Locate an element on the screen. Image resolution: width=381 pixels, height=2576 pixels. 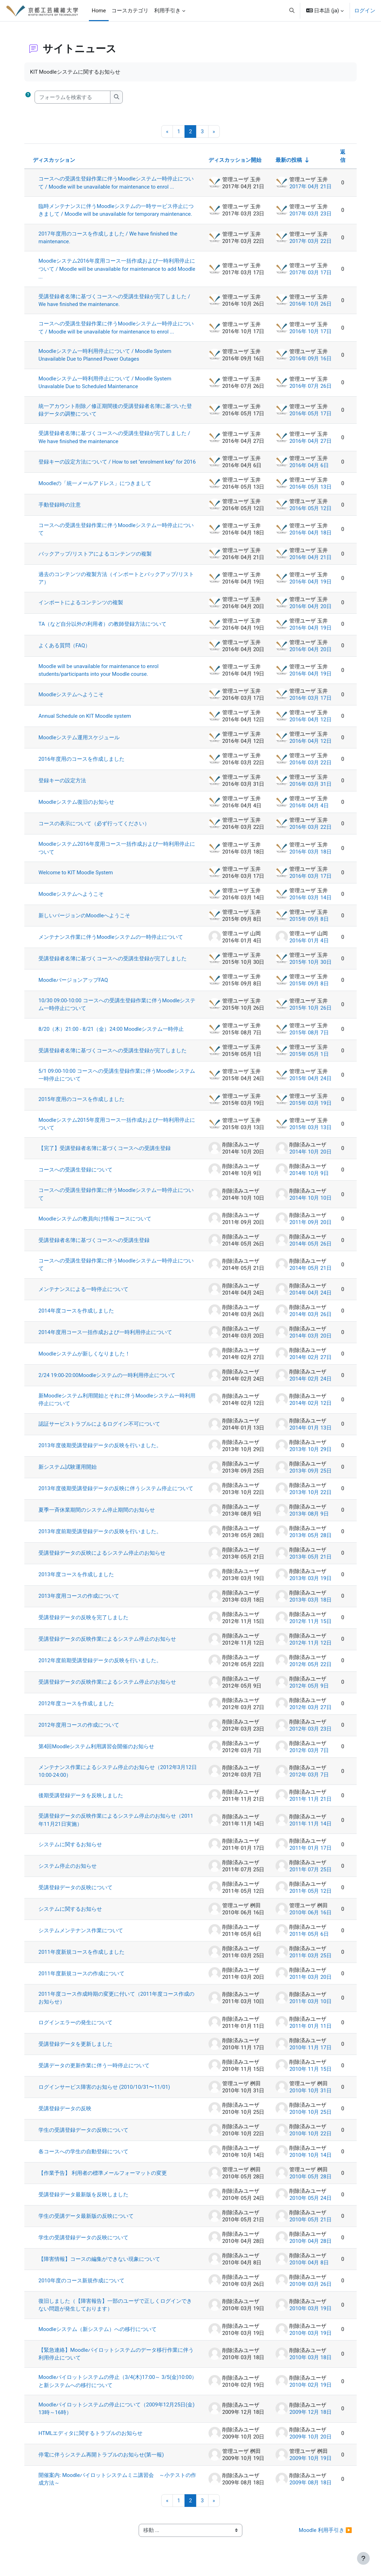
Moodleパイロットシステムの停止について（2009年12月25日(金) 13時～16時） is located at coordinates (117, 2416).